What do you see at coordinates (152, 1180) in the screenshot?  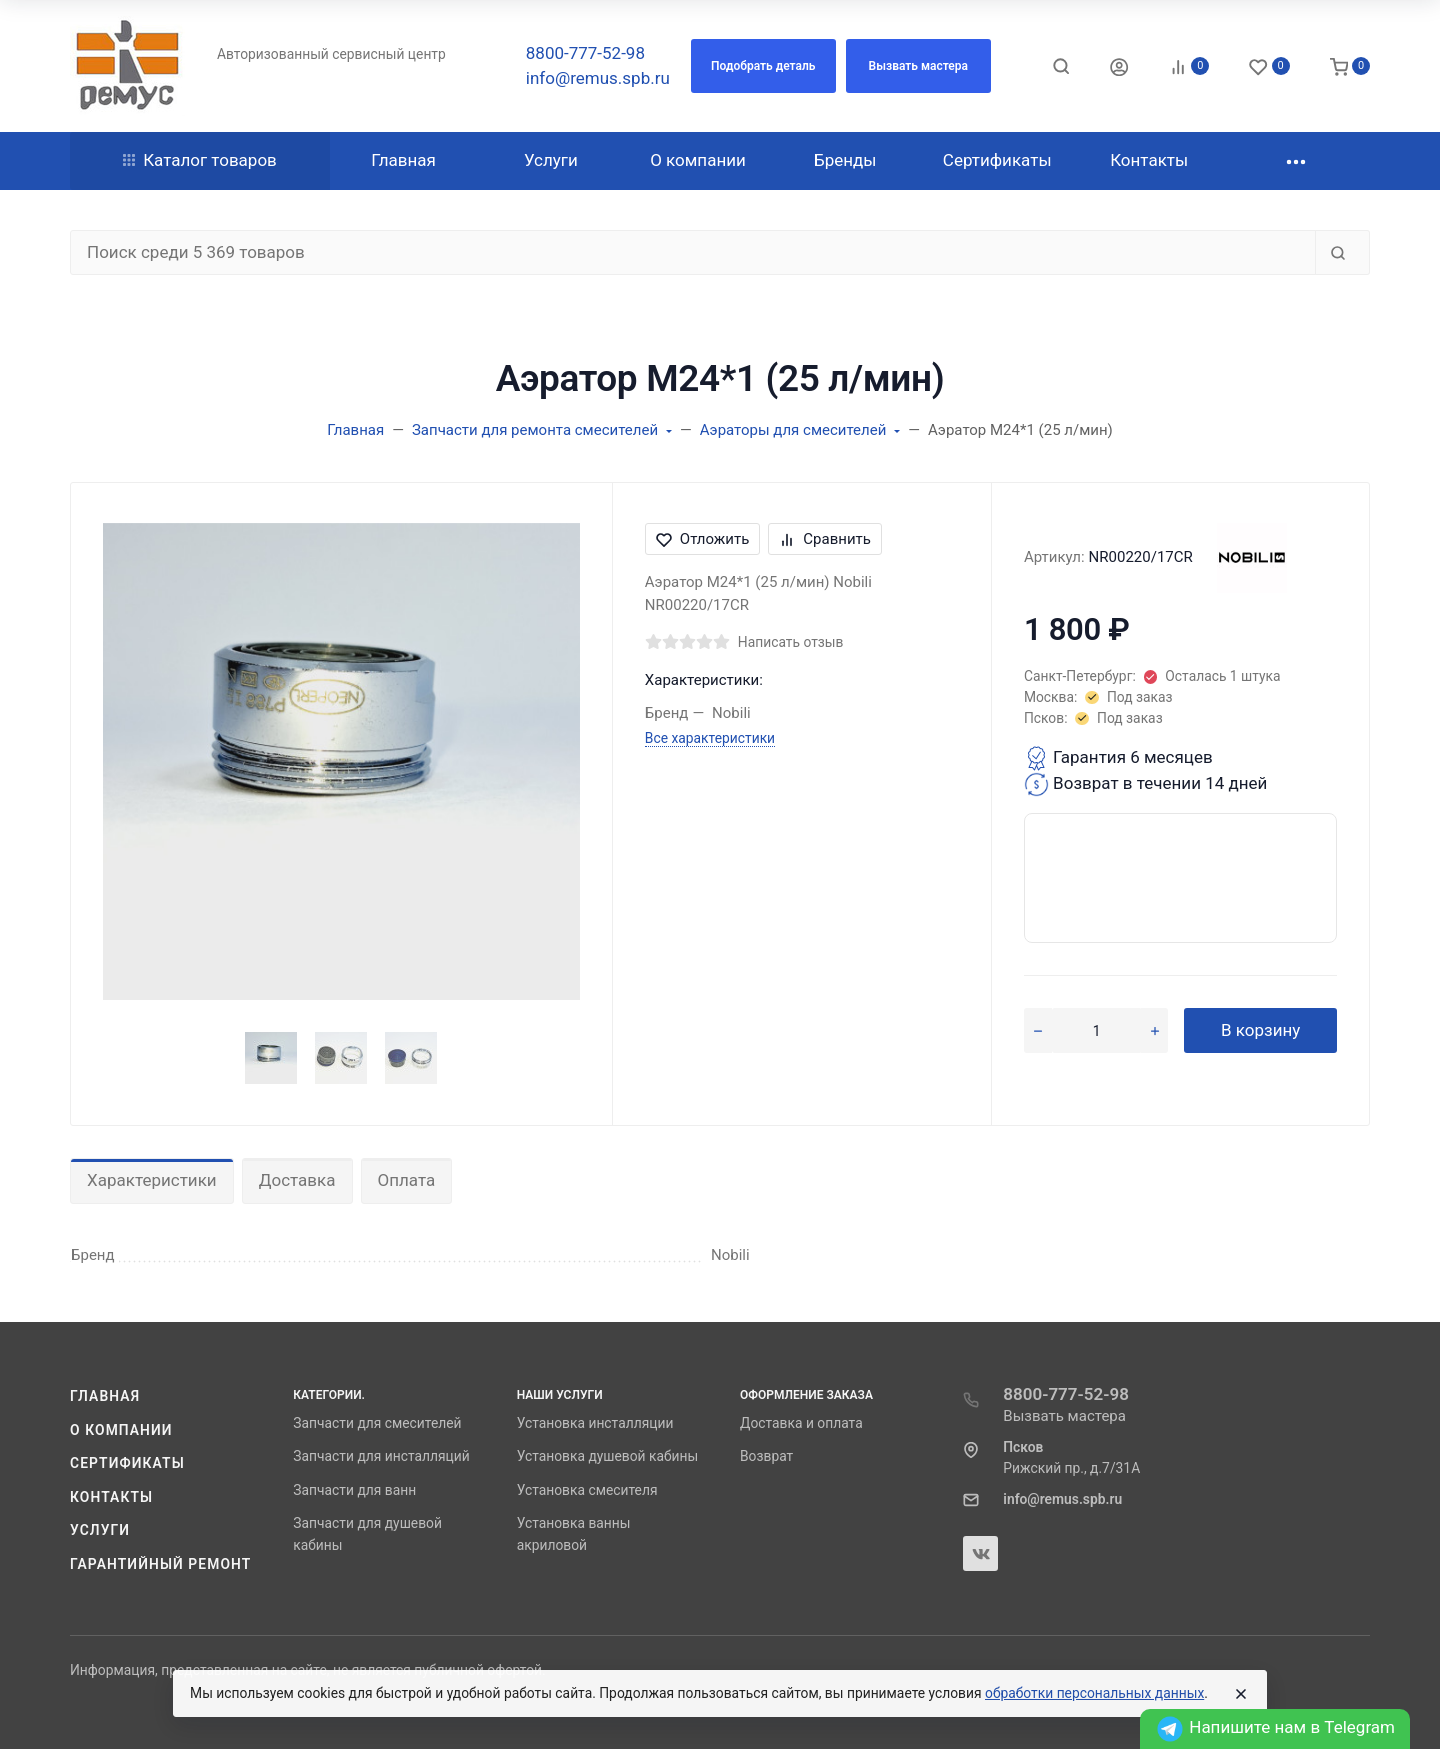 I see `Характеристики` at bounding box center [152, 1180].